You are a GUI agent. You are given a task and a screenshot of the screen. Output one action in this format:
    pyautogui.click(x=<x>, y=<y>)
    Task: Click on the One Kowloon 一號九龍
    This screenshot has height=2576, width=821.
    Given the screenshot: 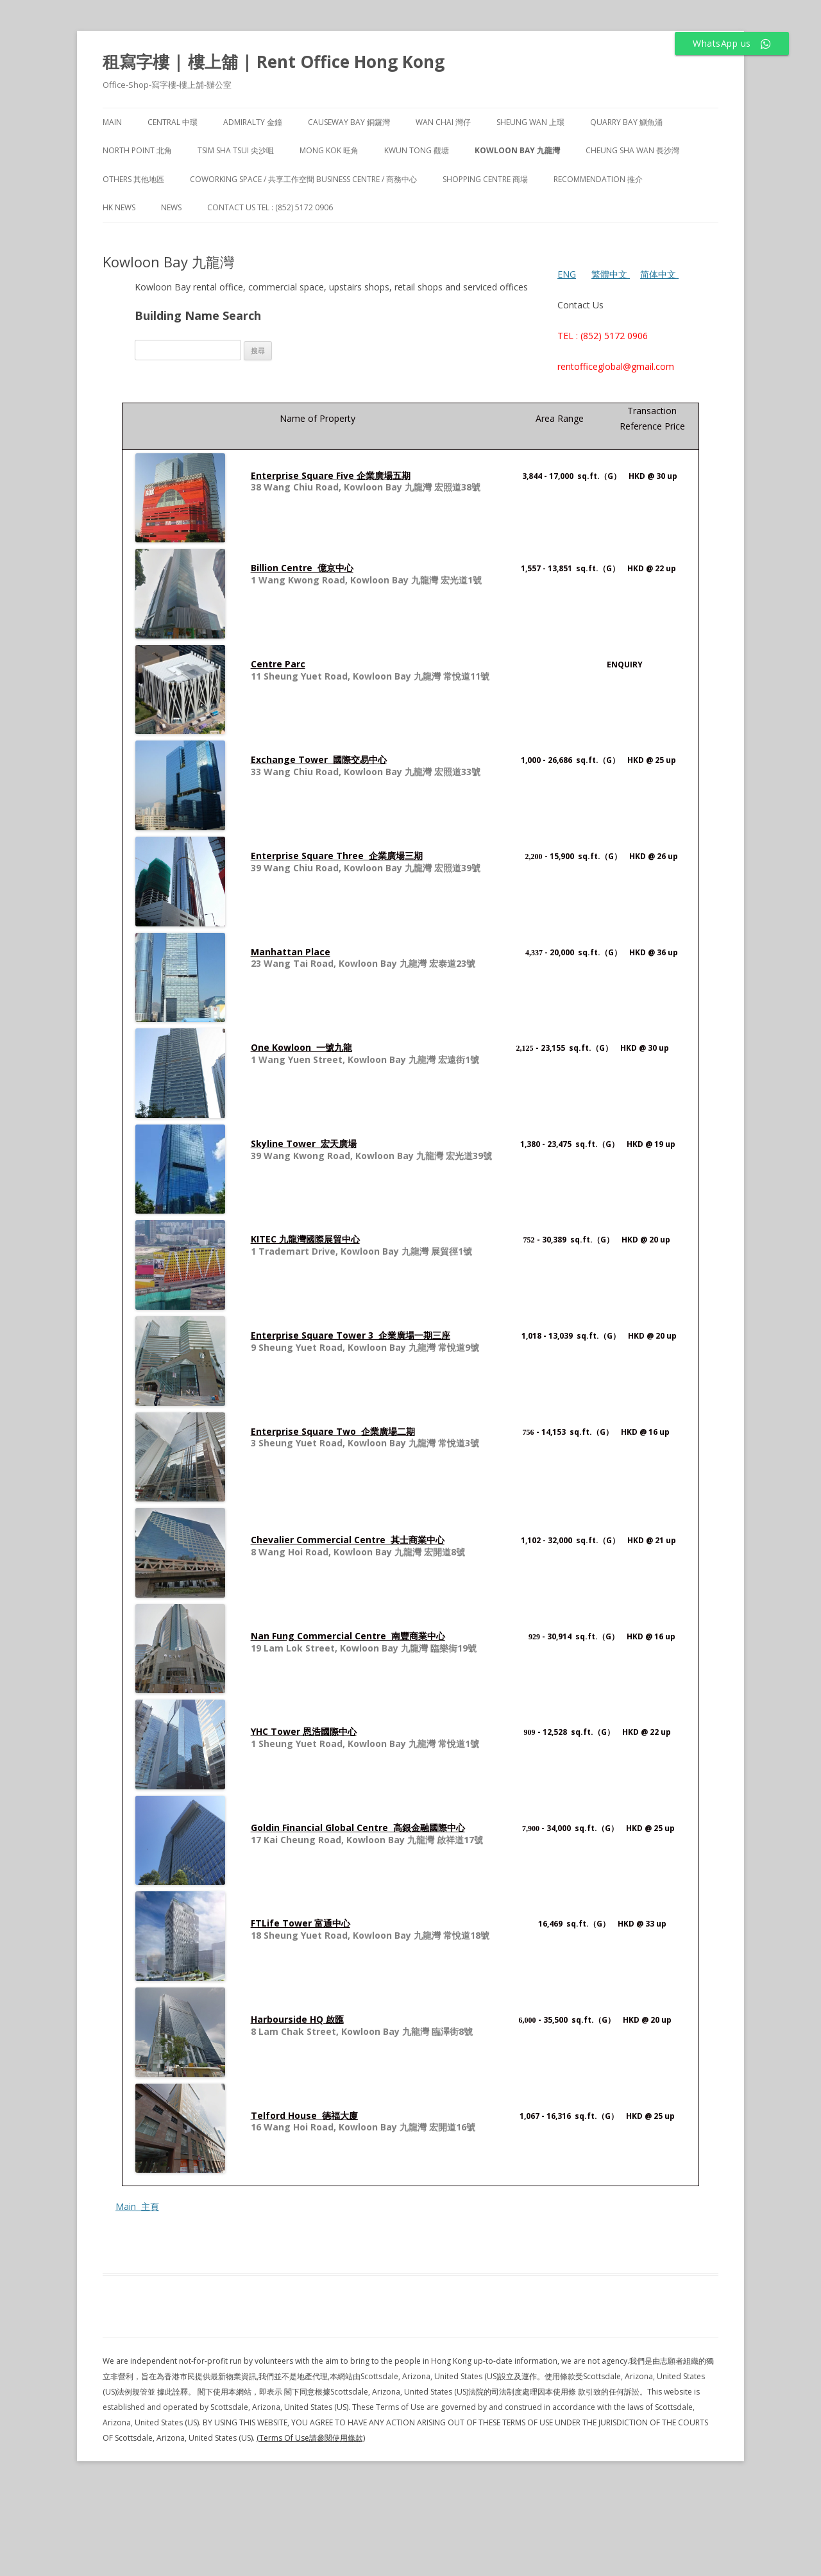 What is the action you would take?
    pyautogui.click(x=301, y=1047)
    